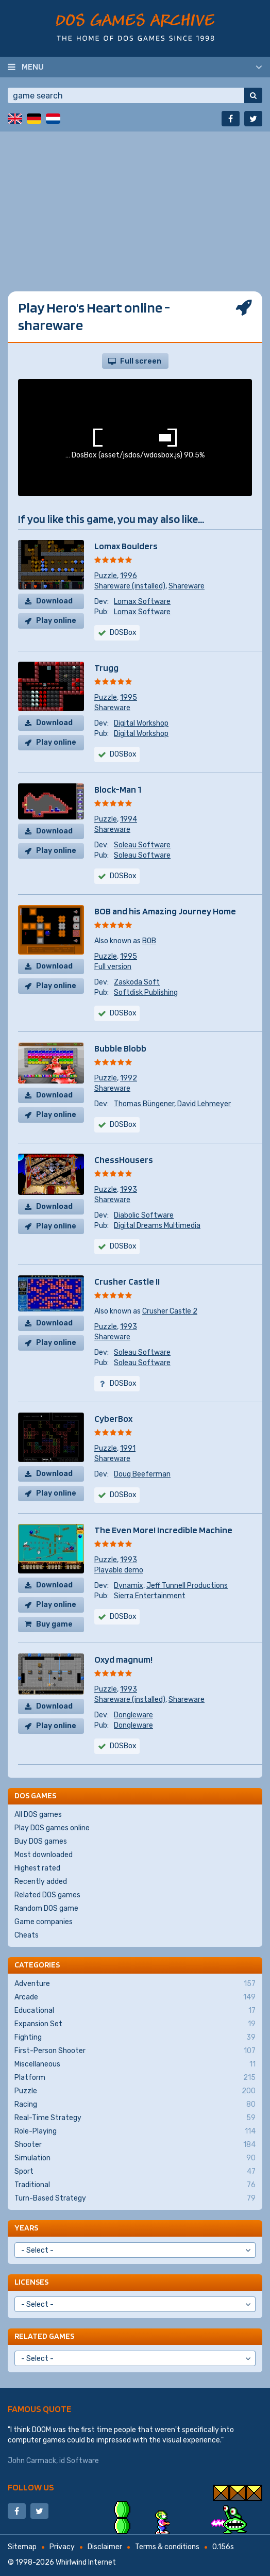  Describe the element at coordinates (135, 2158) in the screenshot. I see `Simulation` at that location.